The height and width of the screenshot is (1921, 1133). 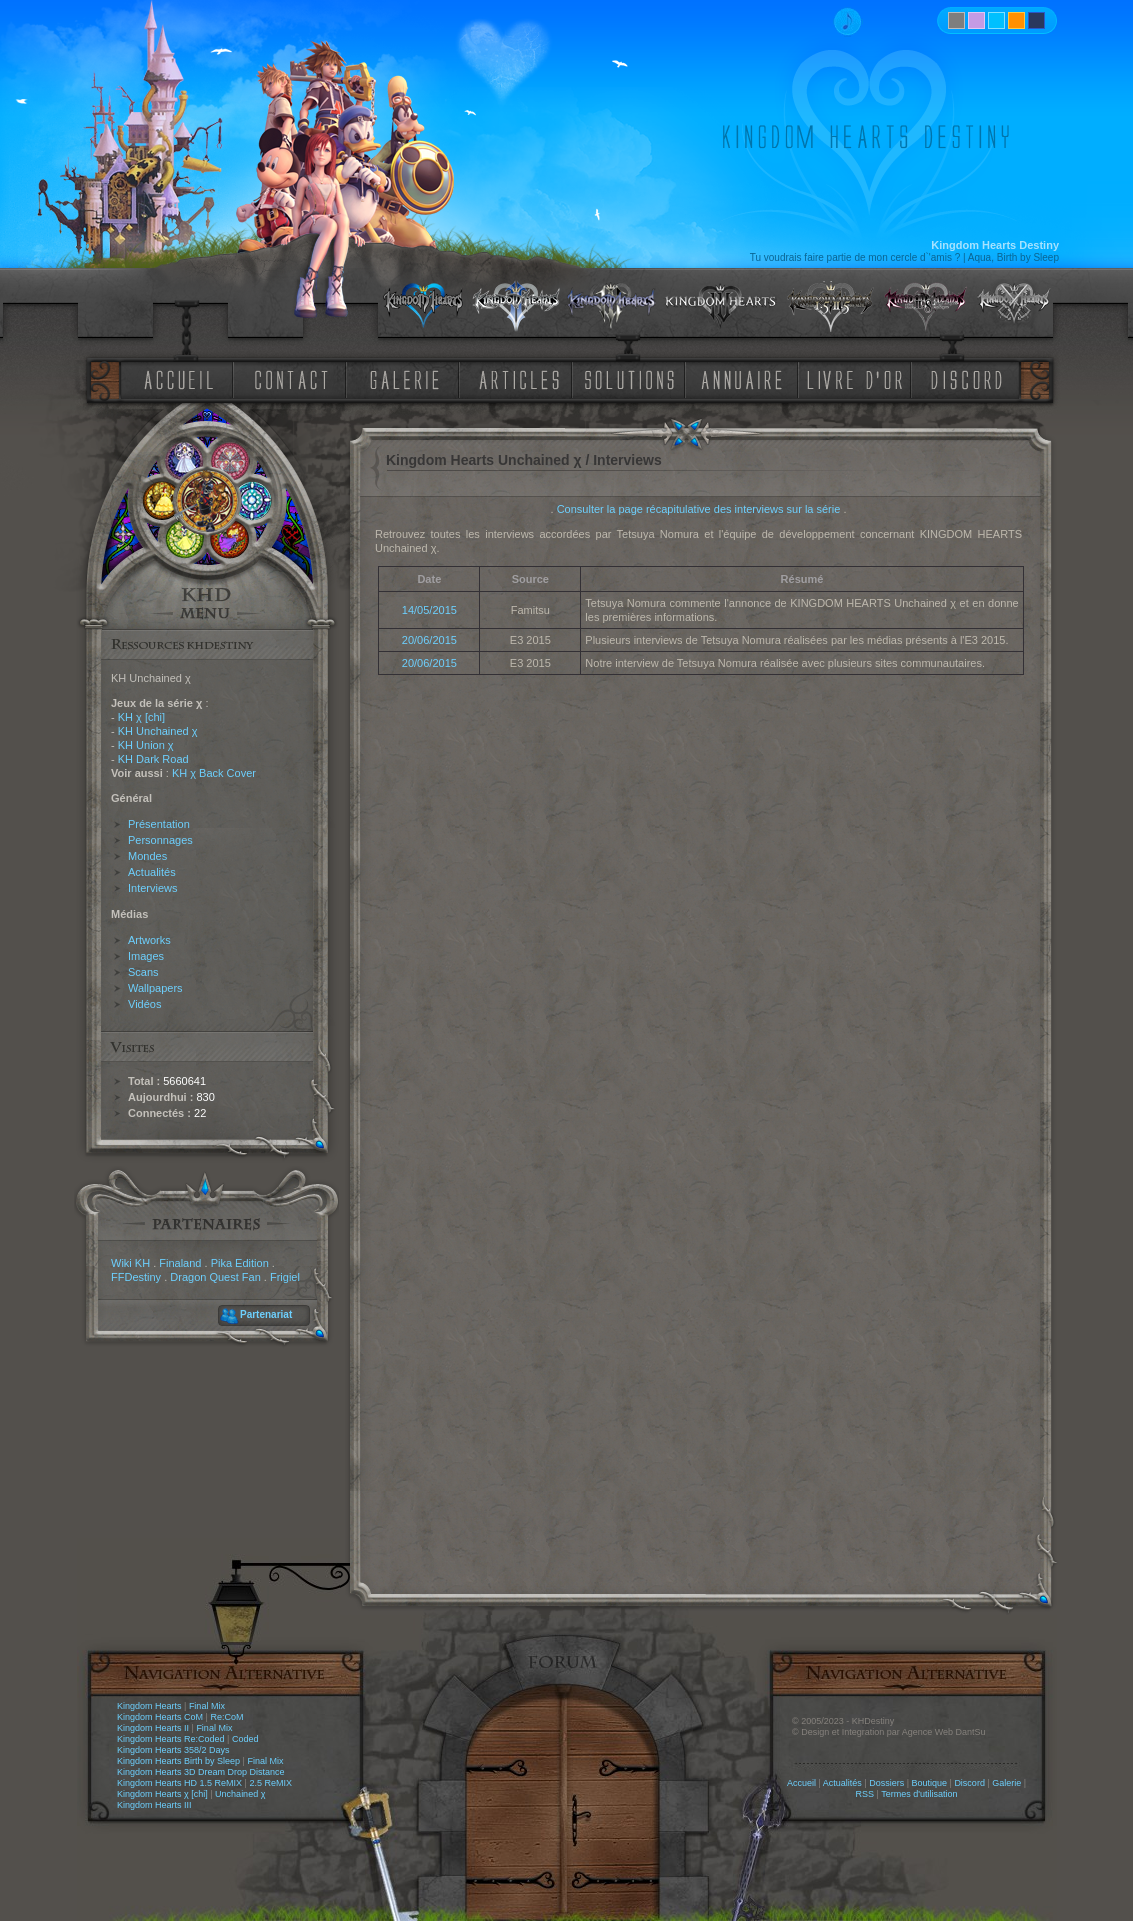 I want to click on Discord, so click(x=969, y=1783).